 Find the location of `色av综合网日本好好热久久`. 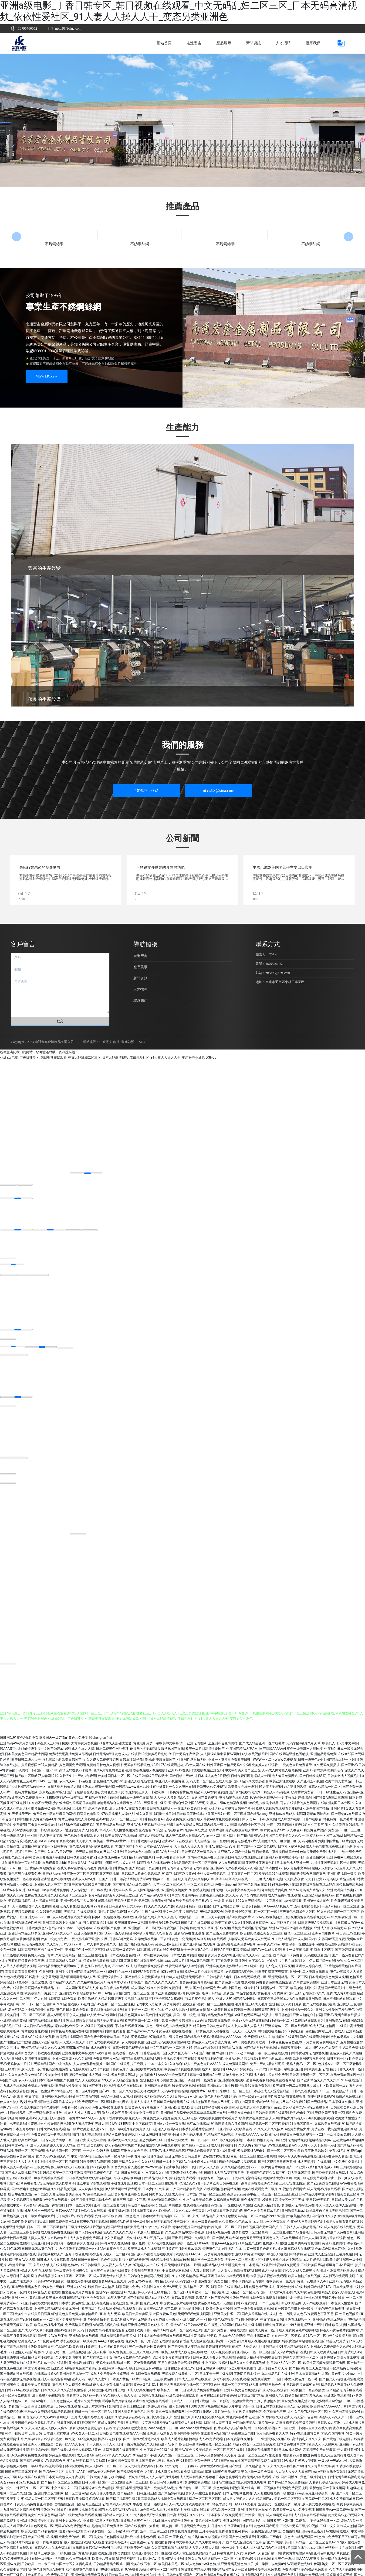

色av综合网日本好好热久久 is located at coordinates (334, 2198).